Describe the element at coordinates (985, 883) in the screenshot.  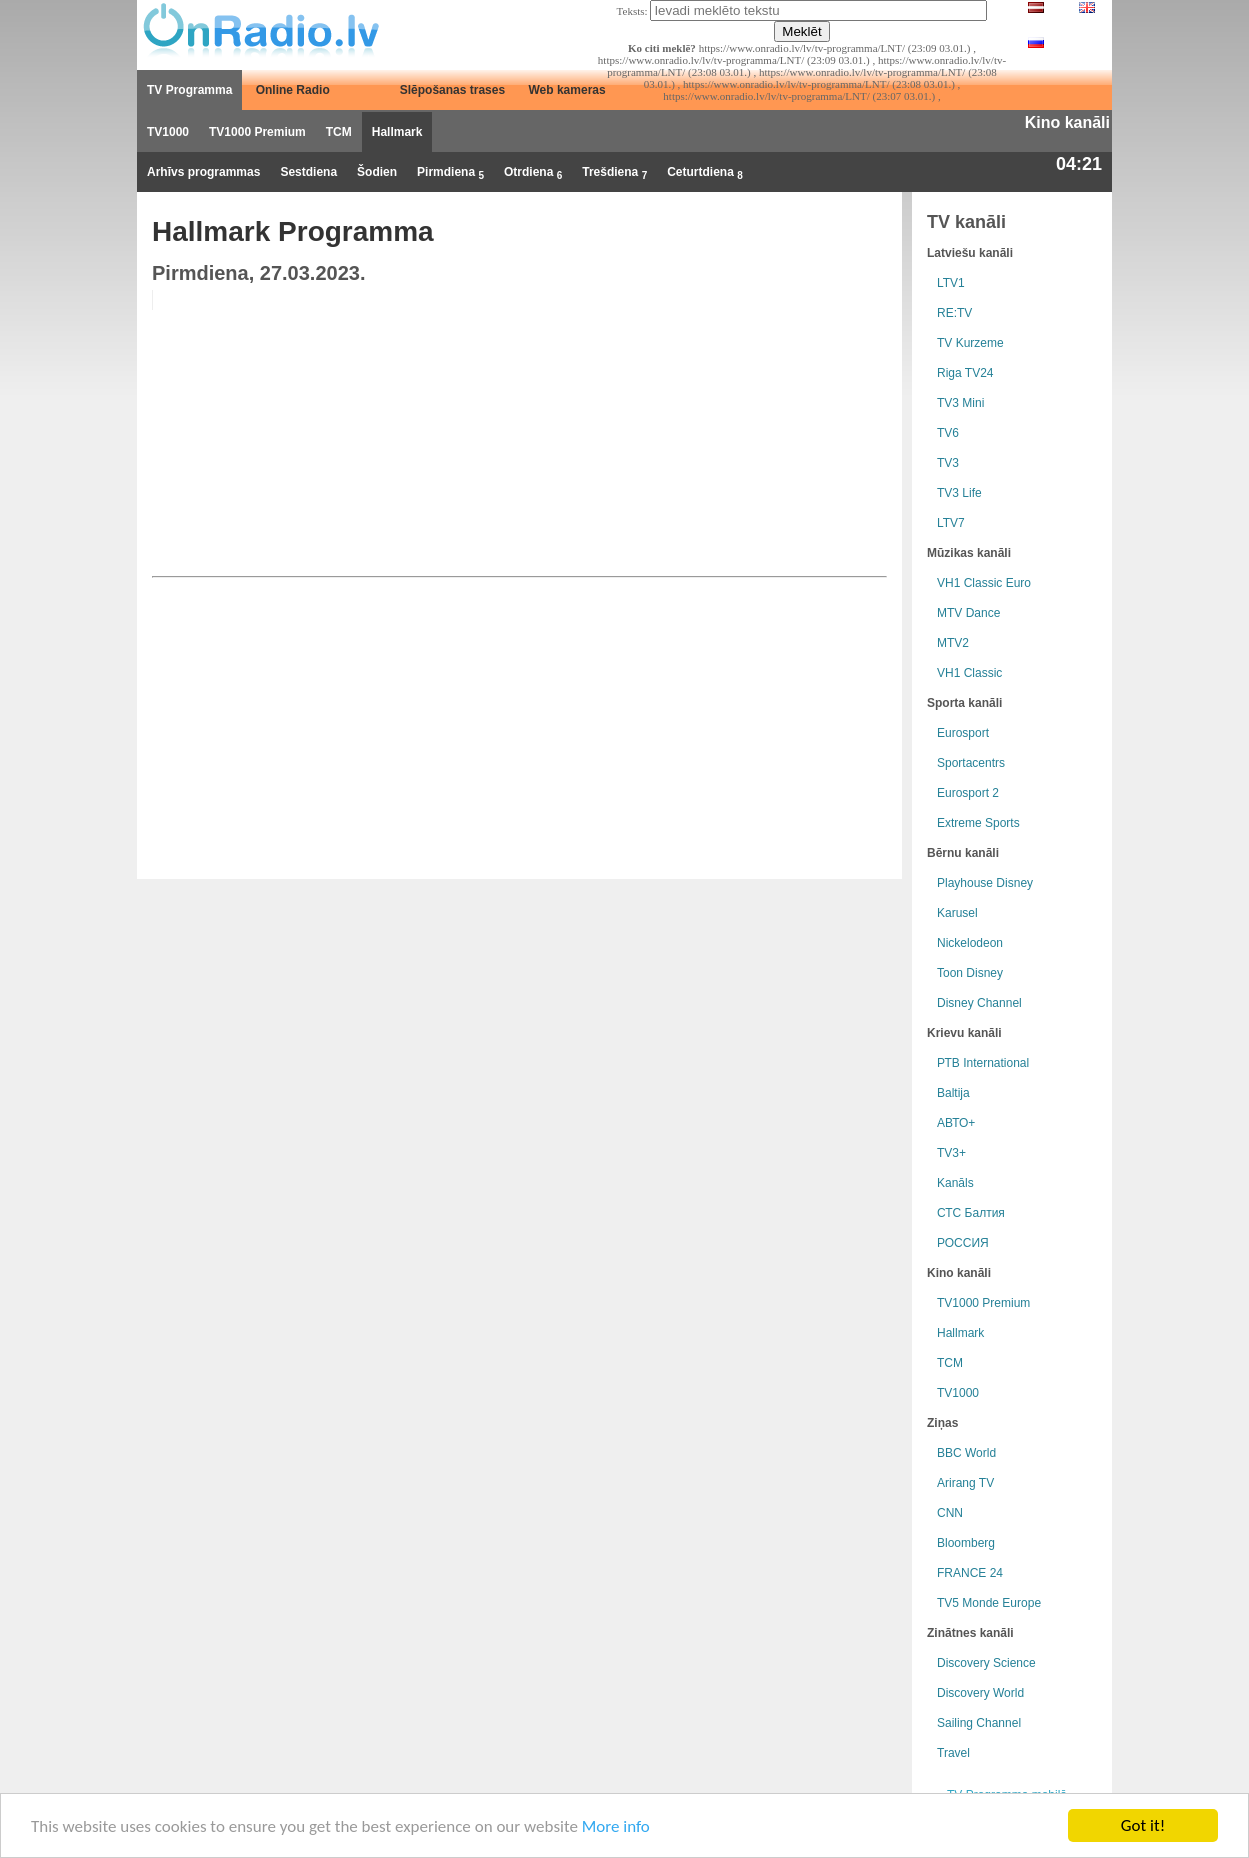
I see `Playhouse Disney` at that location.